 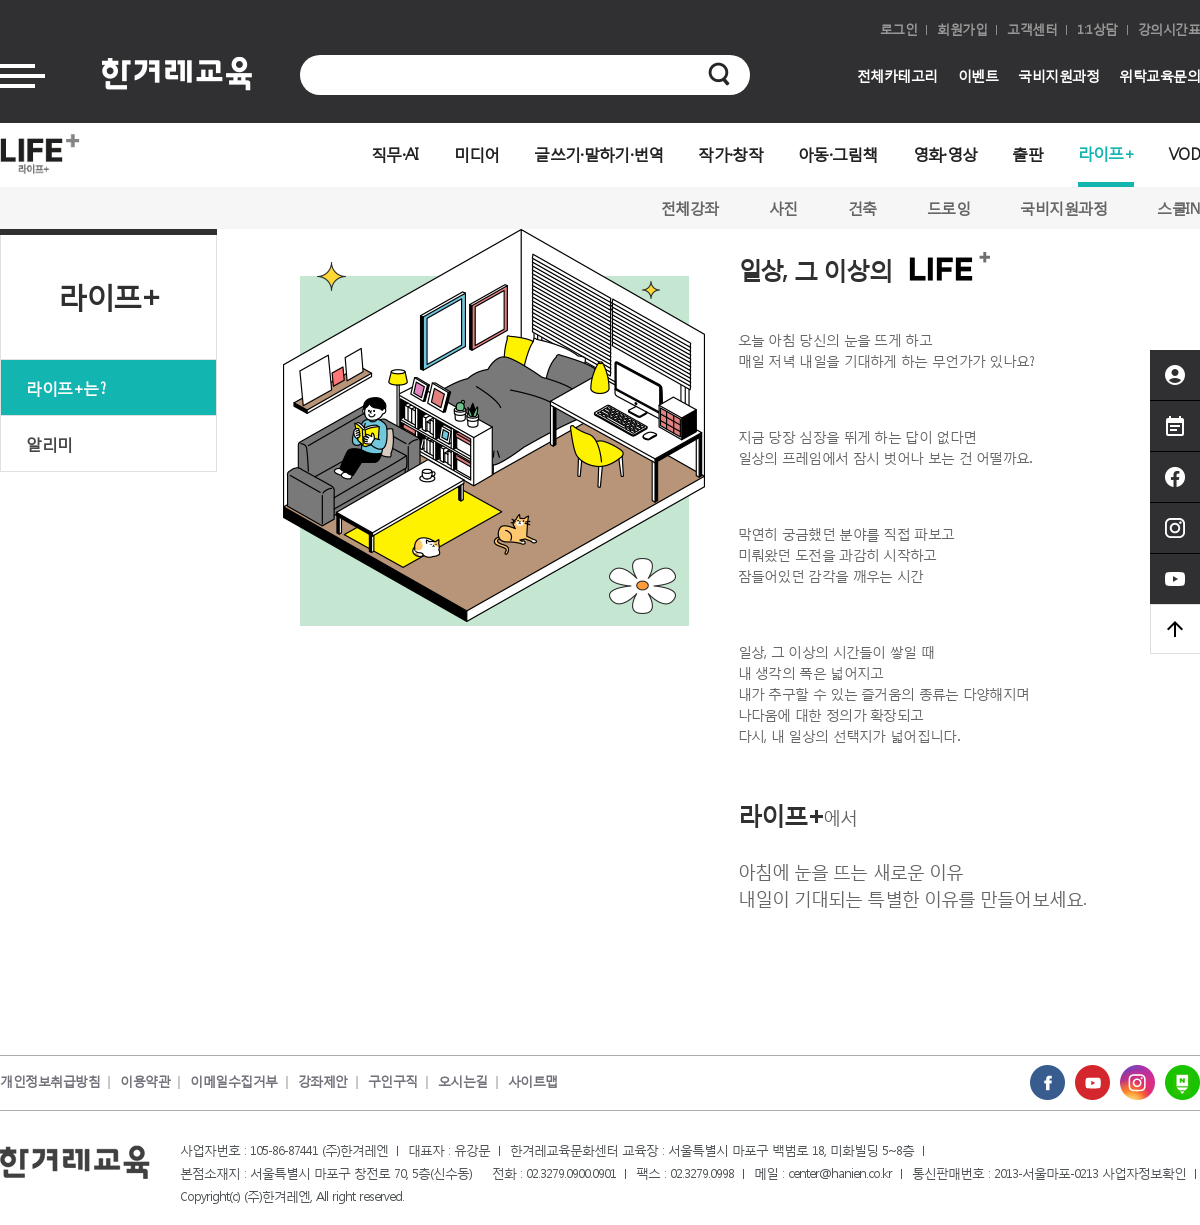 What do you see at coordinates (862, 208) in the screenshot?
I see `건축` at bounding box center [862, 208].